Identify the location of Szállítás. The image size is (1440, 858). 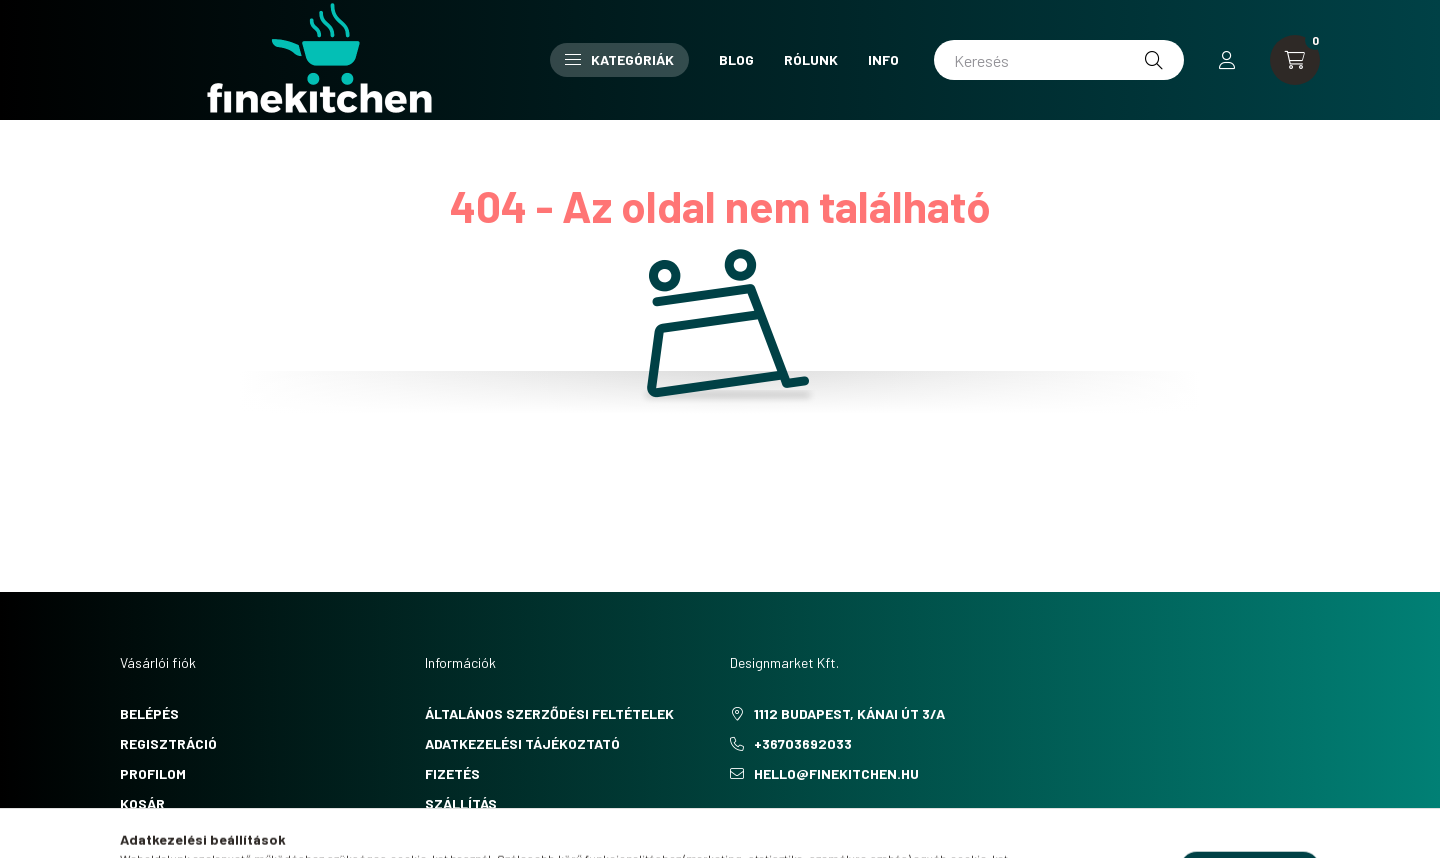
(461, 803).